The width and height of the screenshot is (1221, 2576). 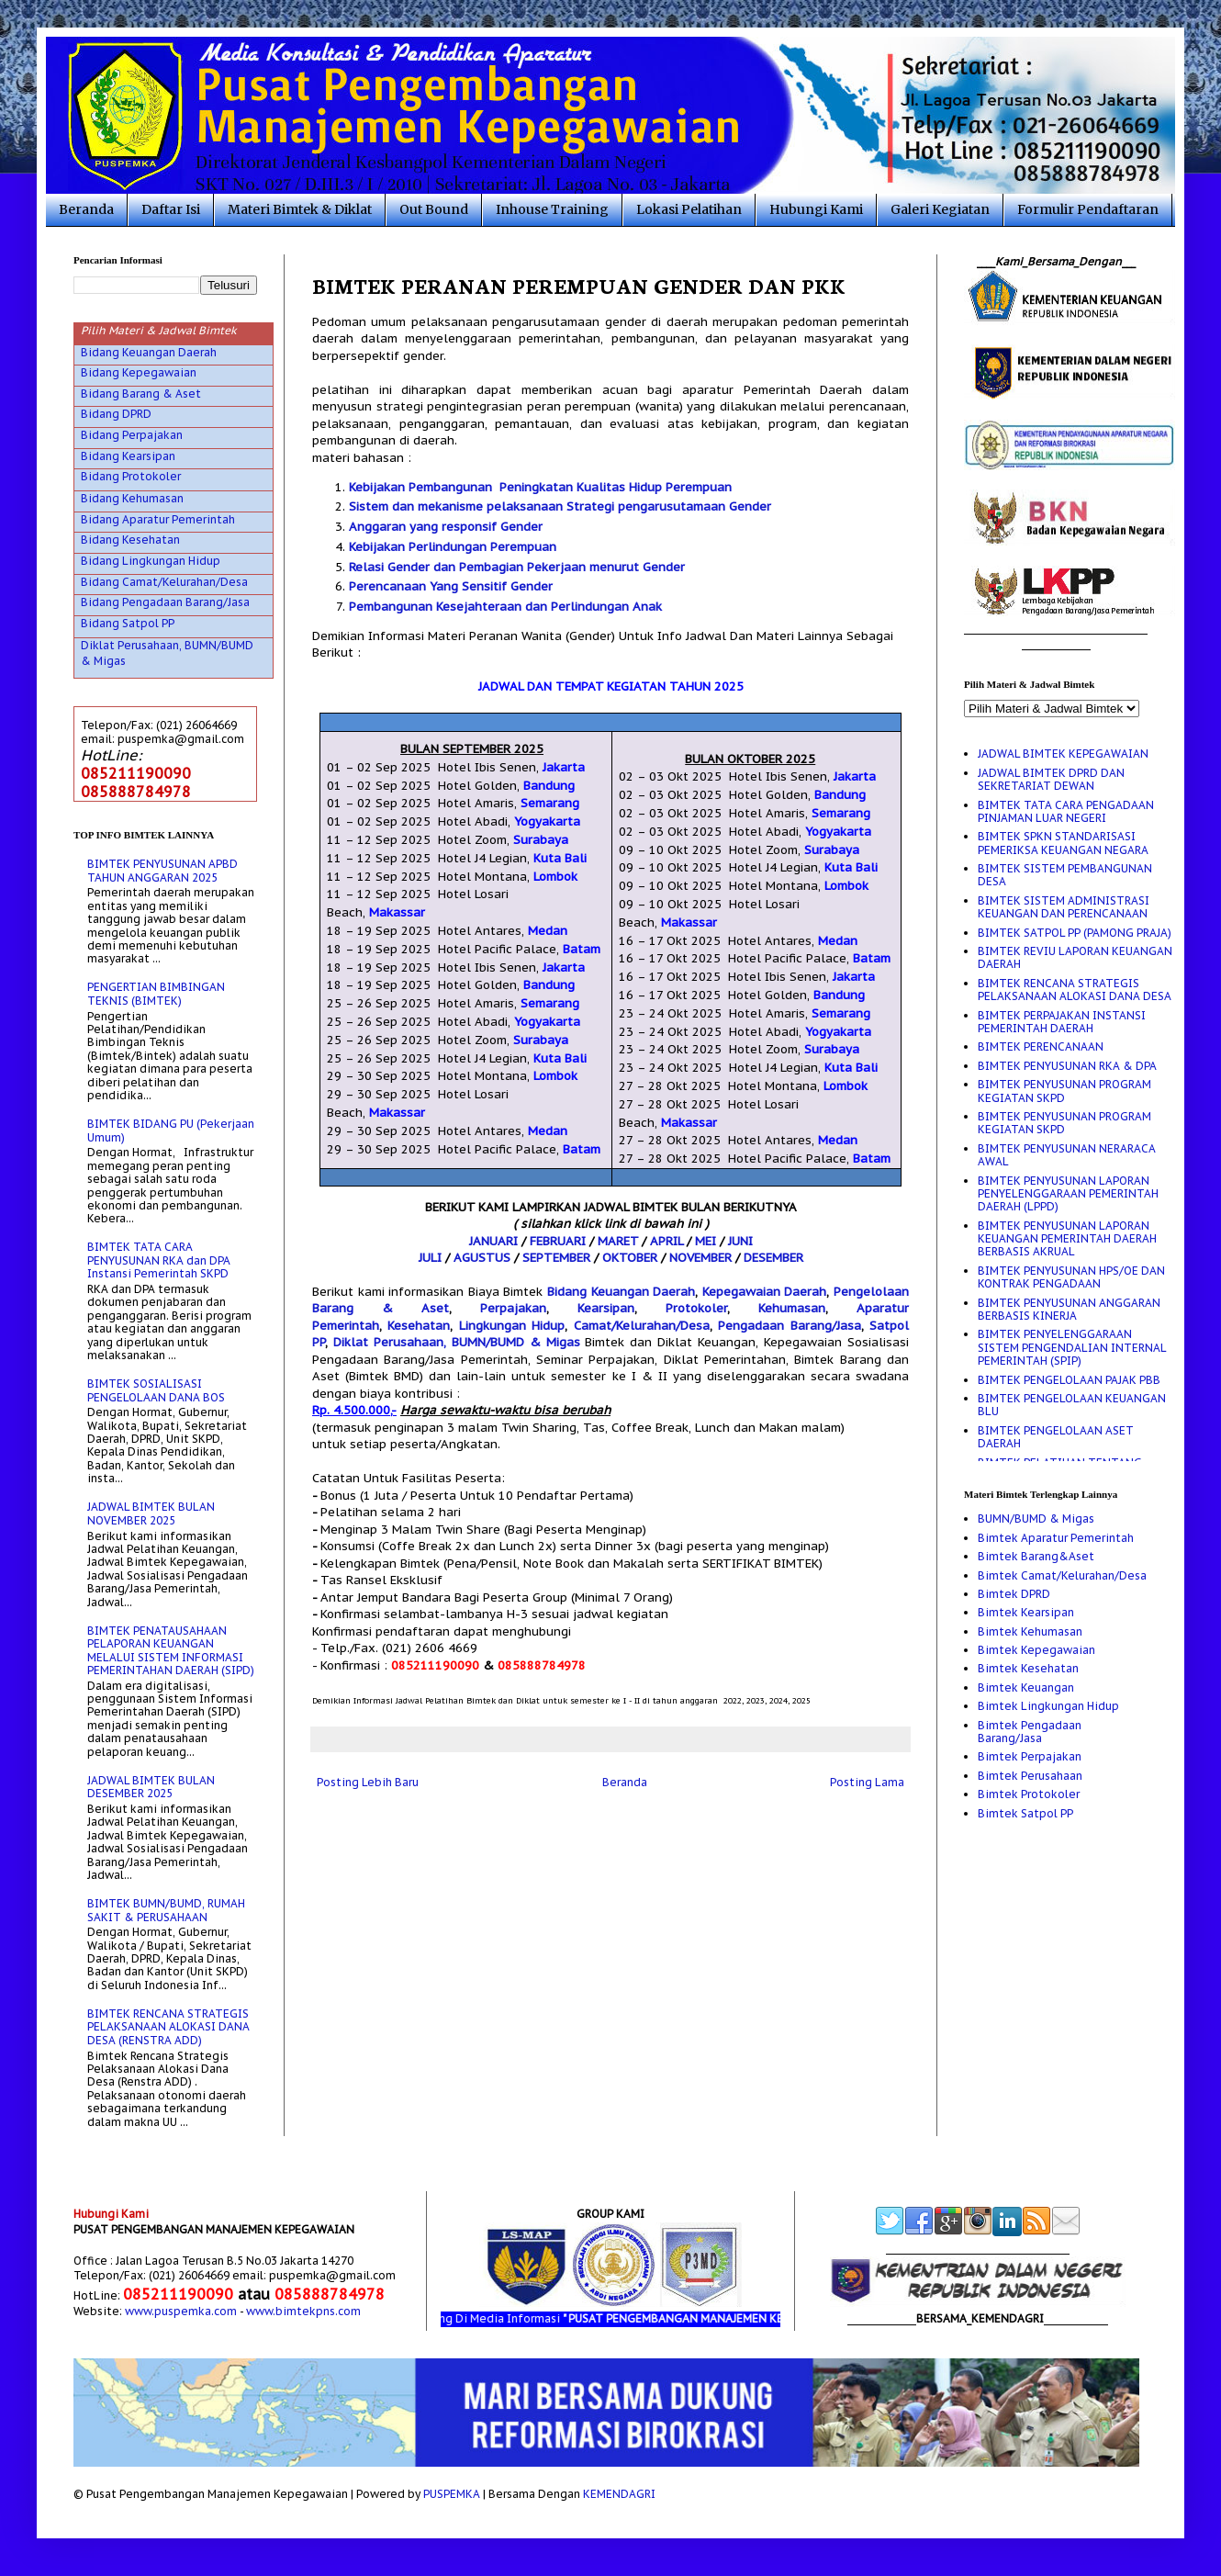 I want to click on KEMENDAGRI, so click(x=619, y=2494).